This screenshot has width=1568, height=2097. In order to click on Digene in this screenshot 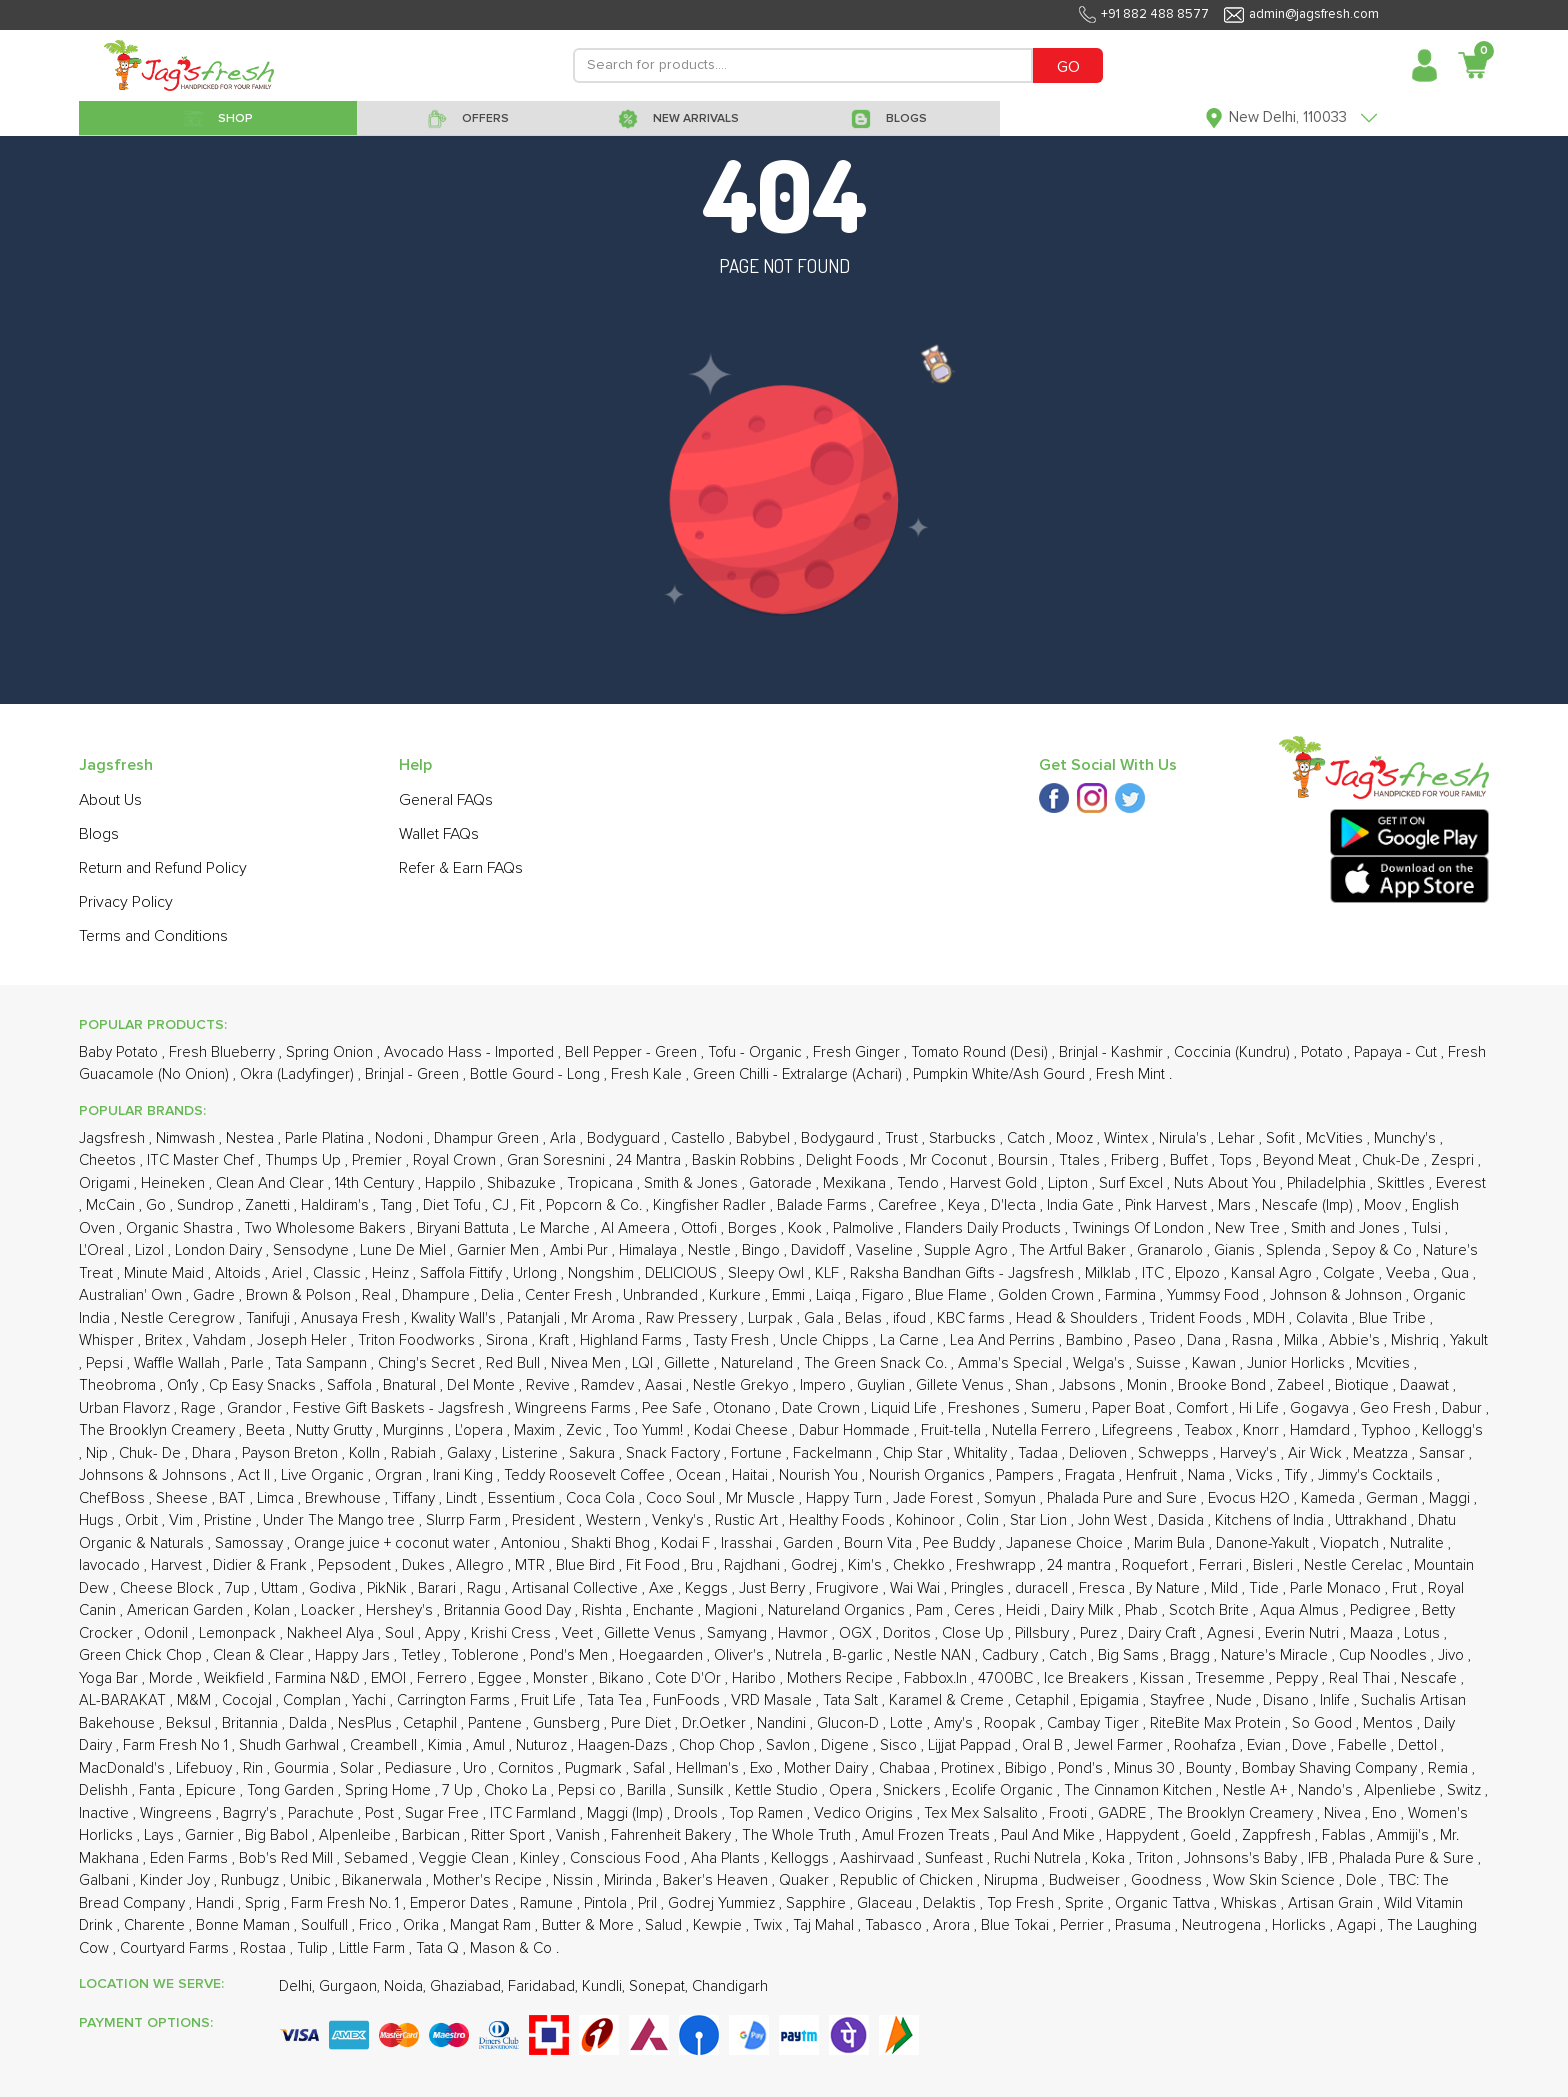, I will do `click(847, 1745)`.